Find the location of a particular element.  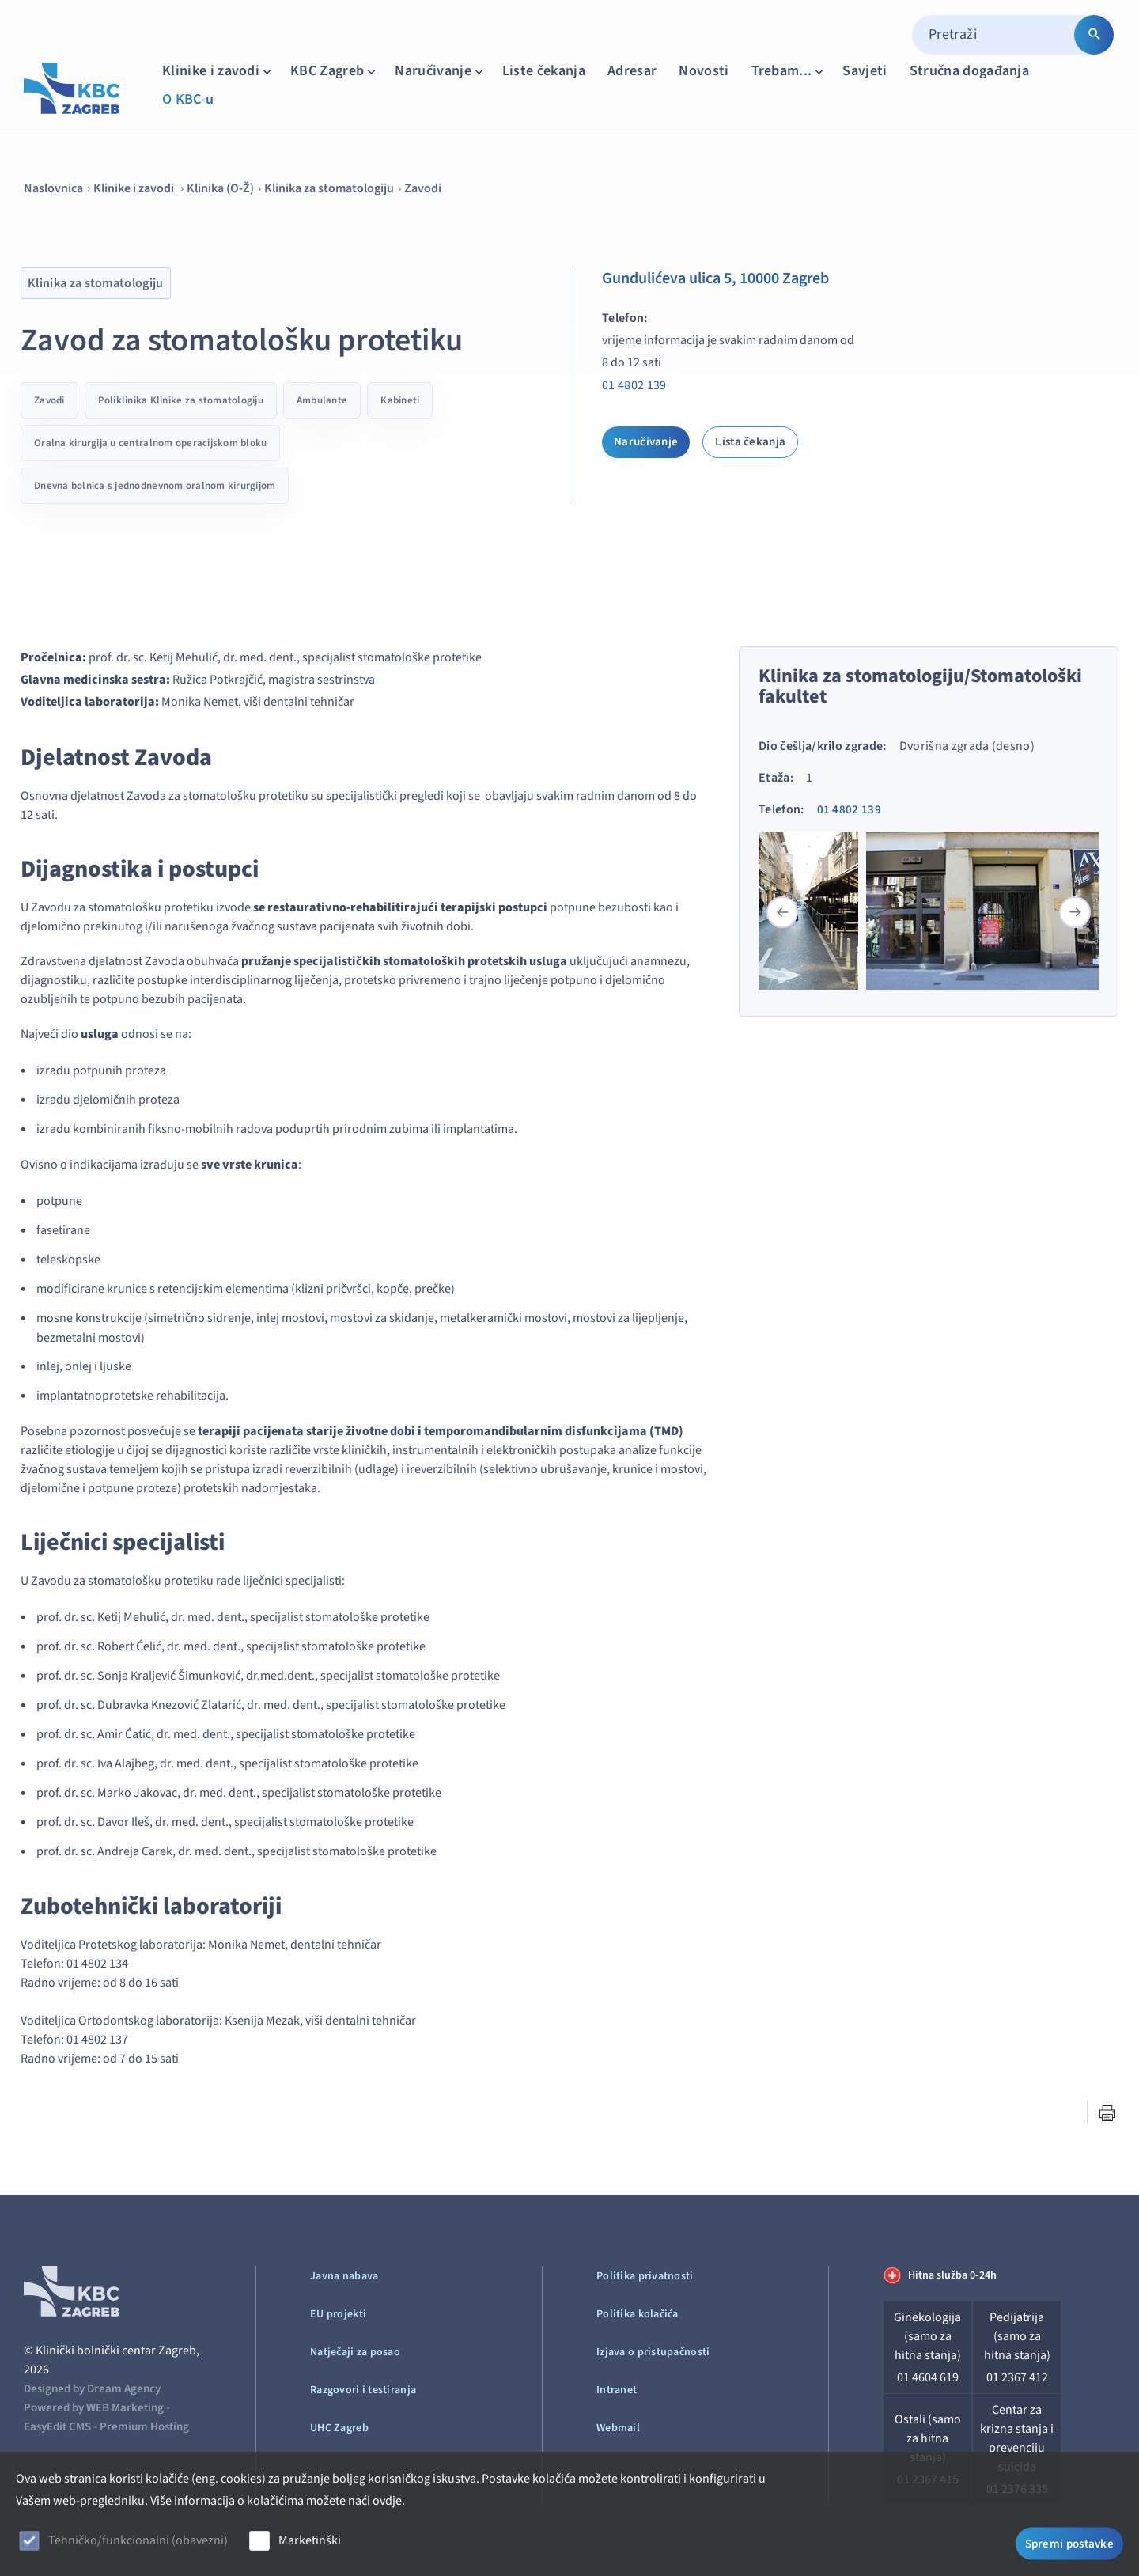

UHC Zagreb is located at coordinates (339, 2428).